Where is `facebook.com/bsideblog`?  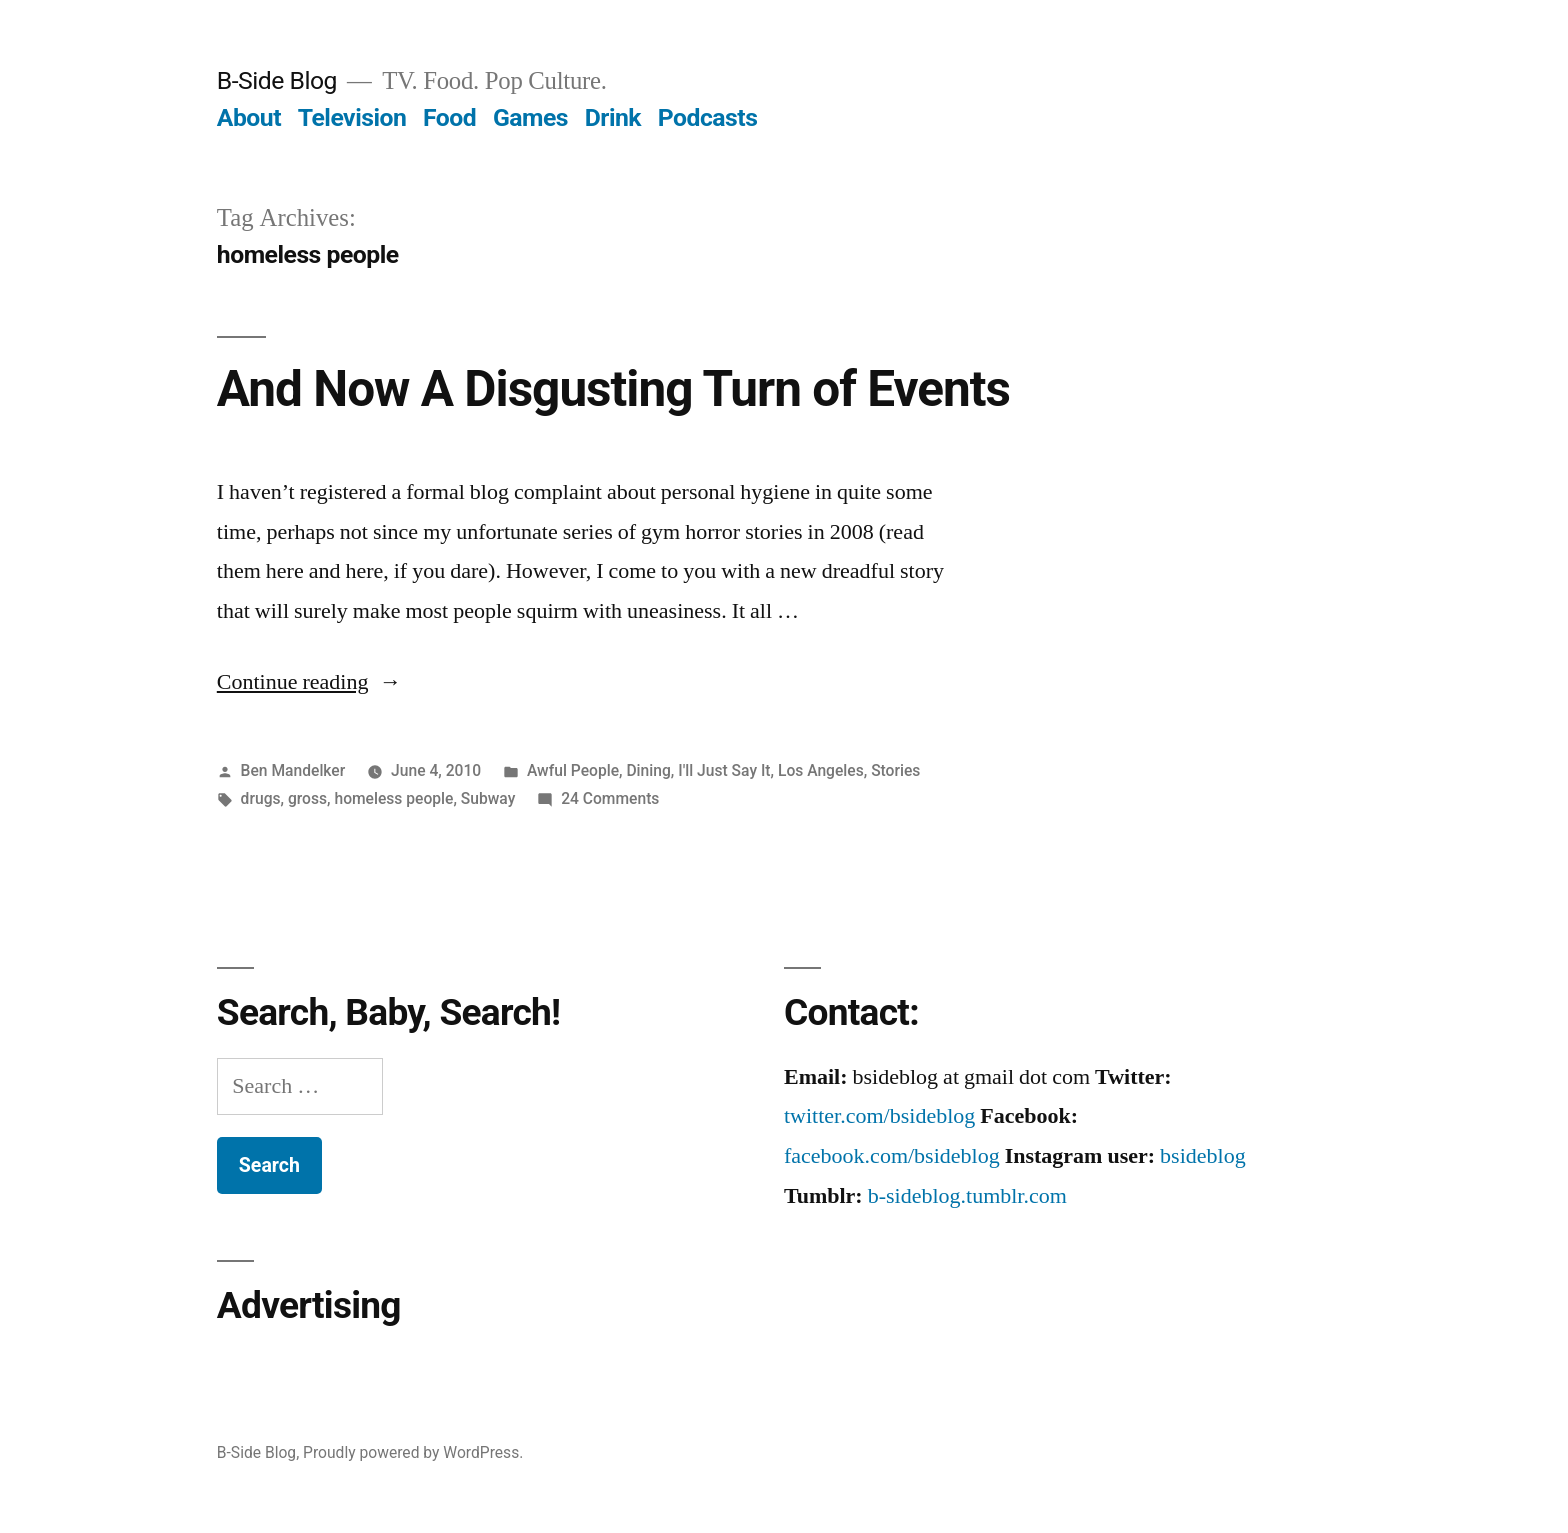
facebook.com/bsideblog is located at coordinates (892, 1156).